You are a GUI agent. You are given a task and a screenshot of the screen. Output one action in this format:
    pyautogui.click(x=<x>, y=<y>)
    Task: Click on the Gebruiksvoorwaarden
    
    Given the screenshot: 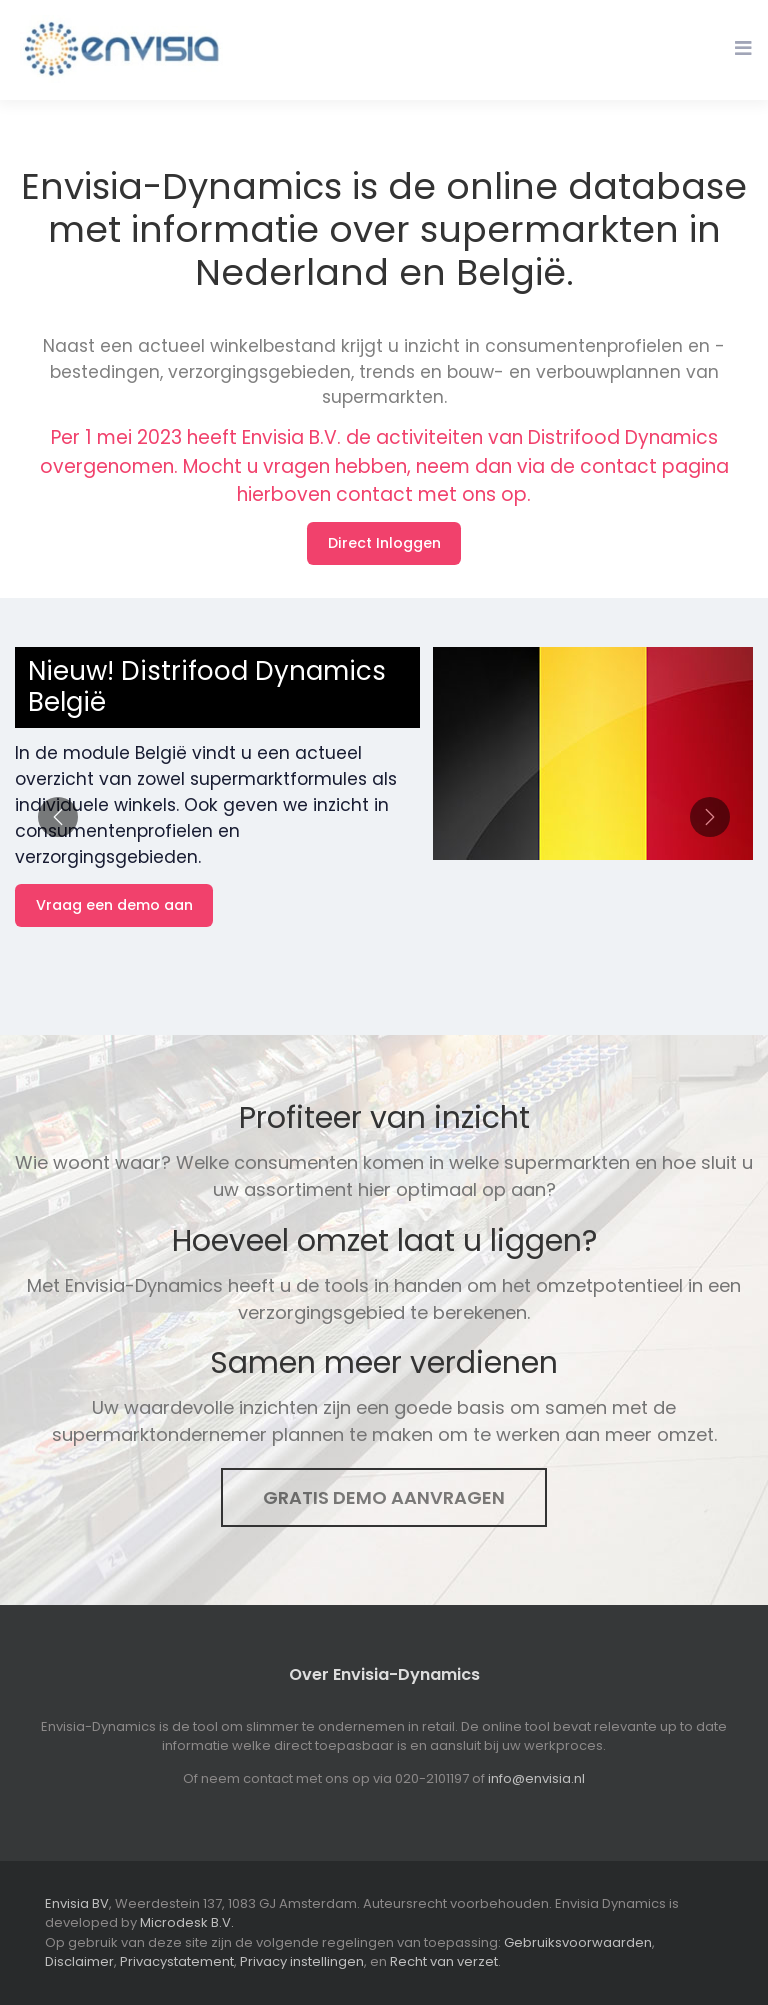 What is the action you would take?
    pyautogui.click(x=578, y=1942)
    